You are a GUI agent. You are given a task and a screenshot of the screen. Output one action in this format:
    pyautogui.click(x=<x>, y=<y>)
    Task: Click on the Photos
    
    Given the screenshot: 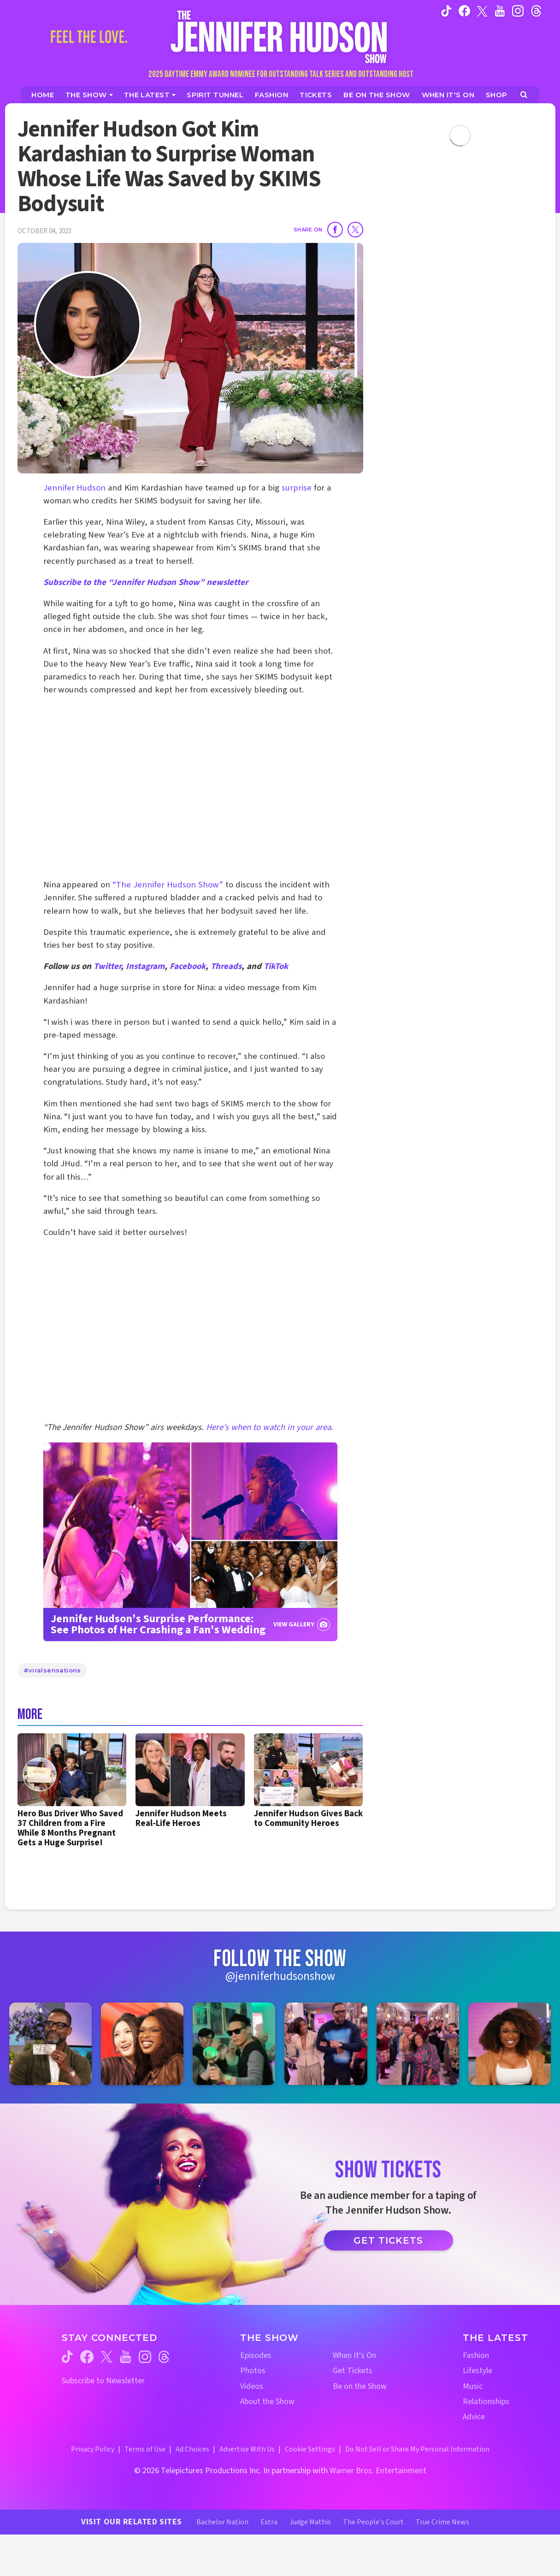 What is the action you would take?
    pyautogui.click(x=252, y=2370)
    